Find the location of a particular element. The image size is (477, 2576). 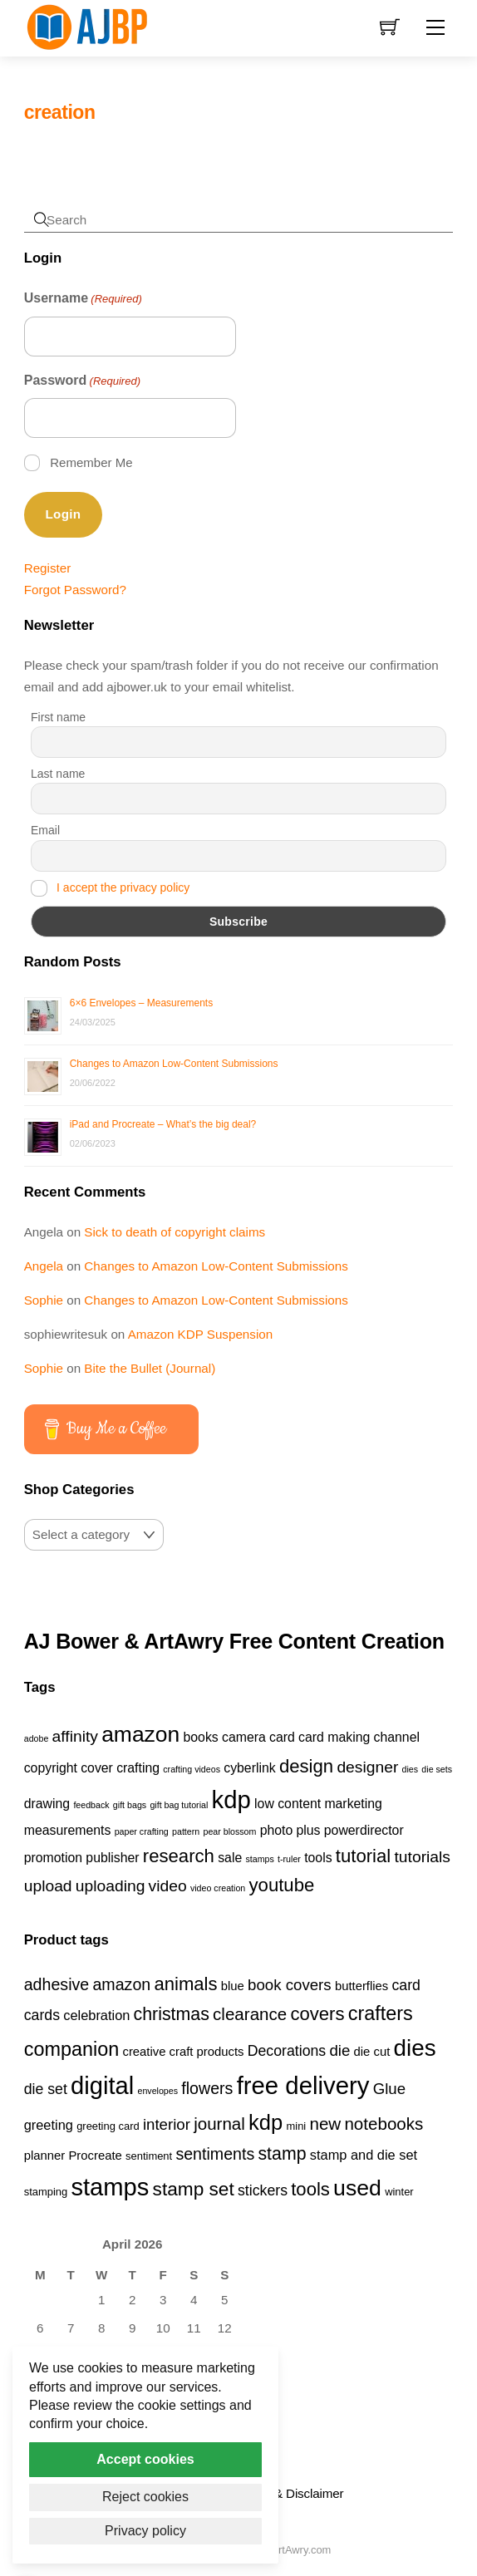

die cut [die cut (4 products)] is located at coordinates (372, 2051).